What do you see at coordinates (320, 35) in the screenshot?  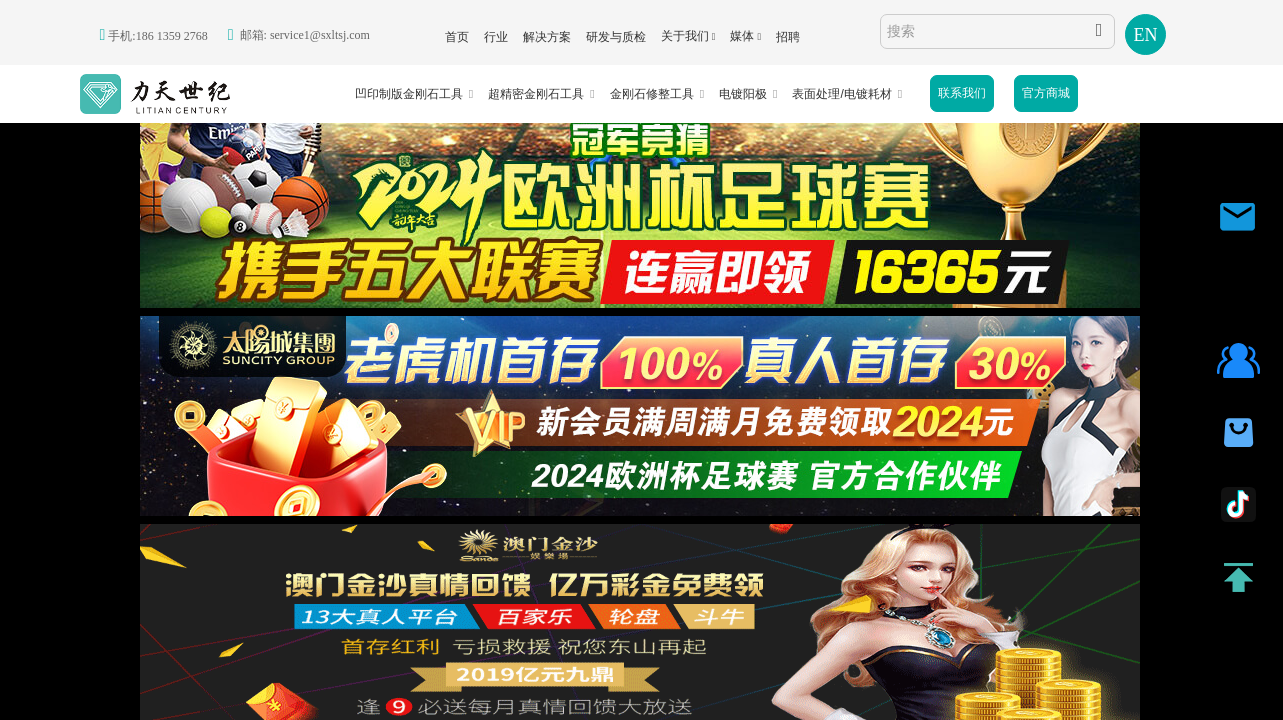 I see `service1@sxltsj.com` at bounding box center [320, 35].